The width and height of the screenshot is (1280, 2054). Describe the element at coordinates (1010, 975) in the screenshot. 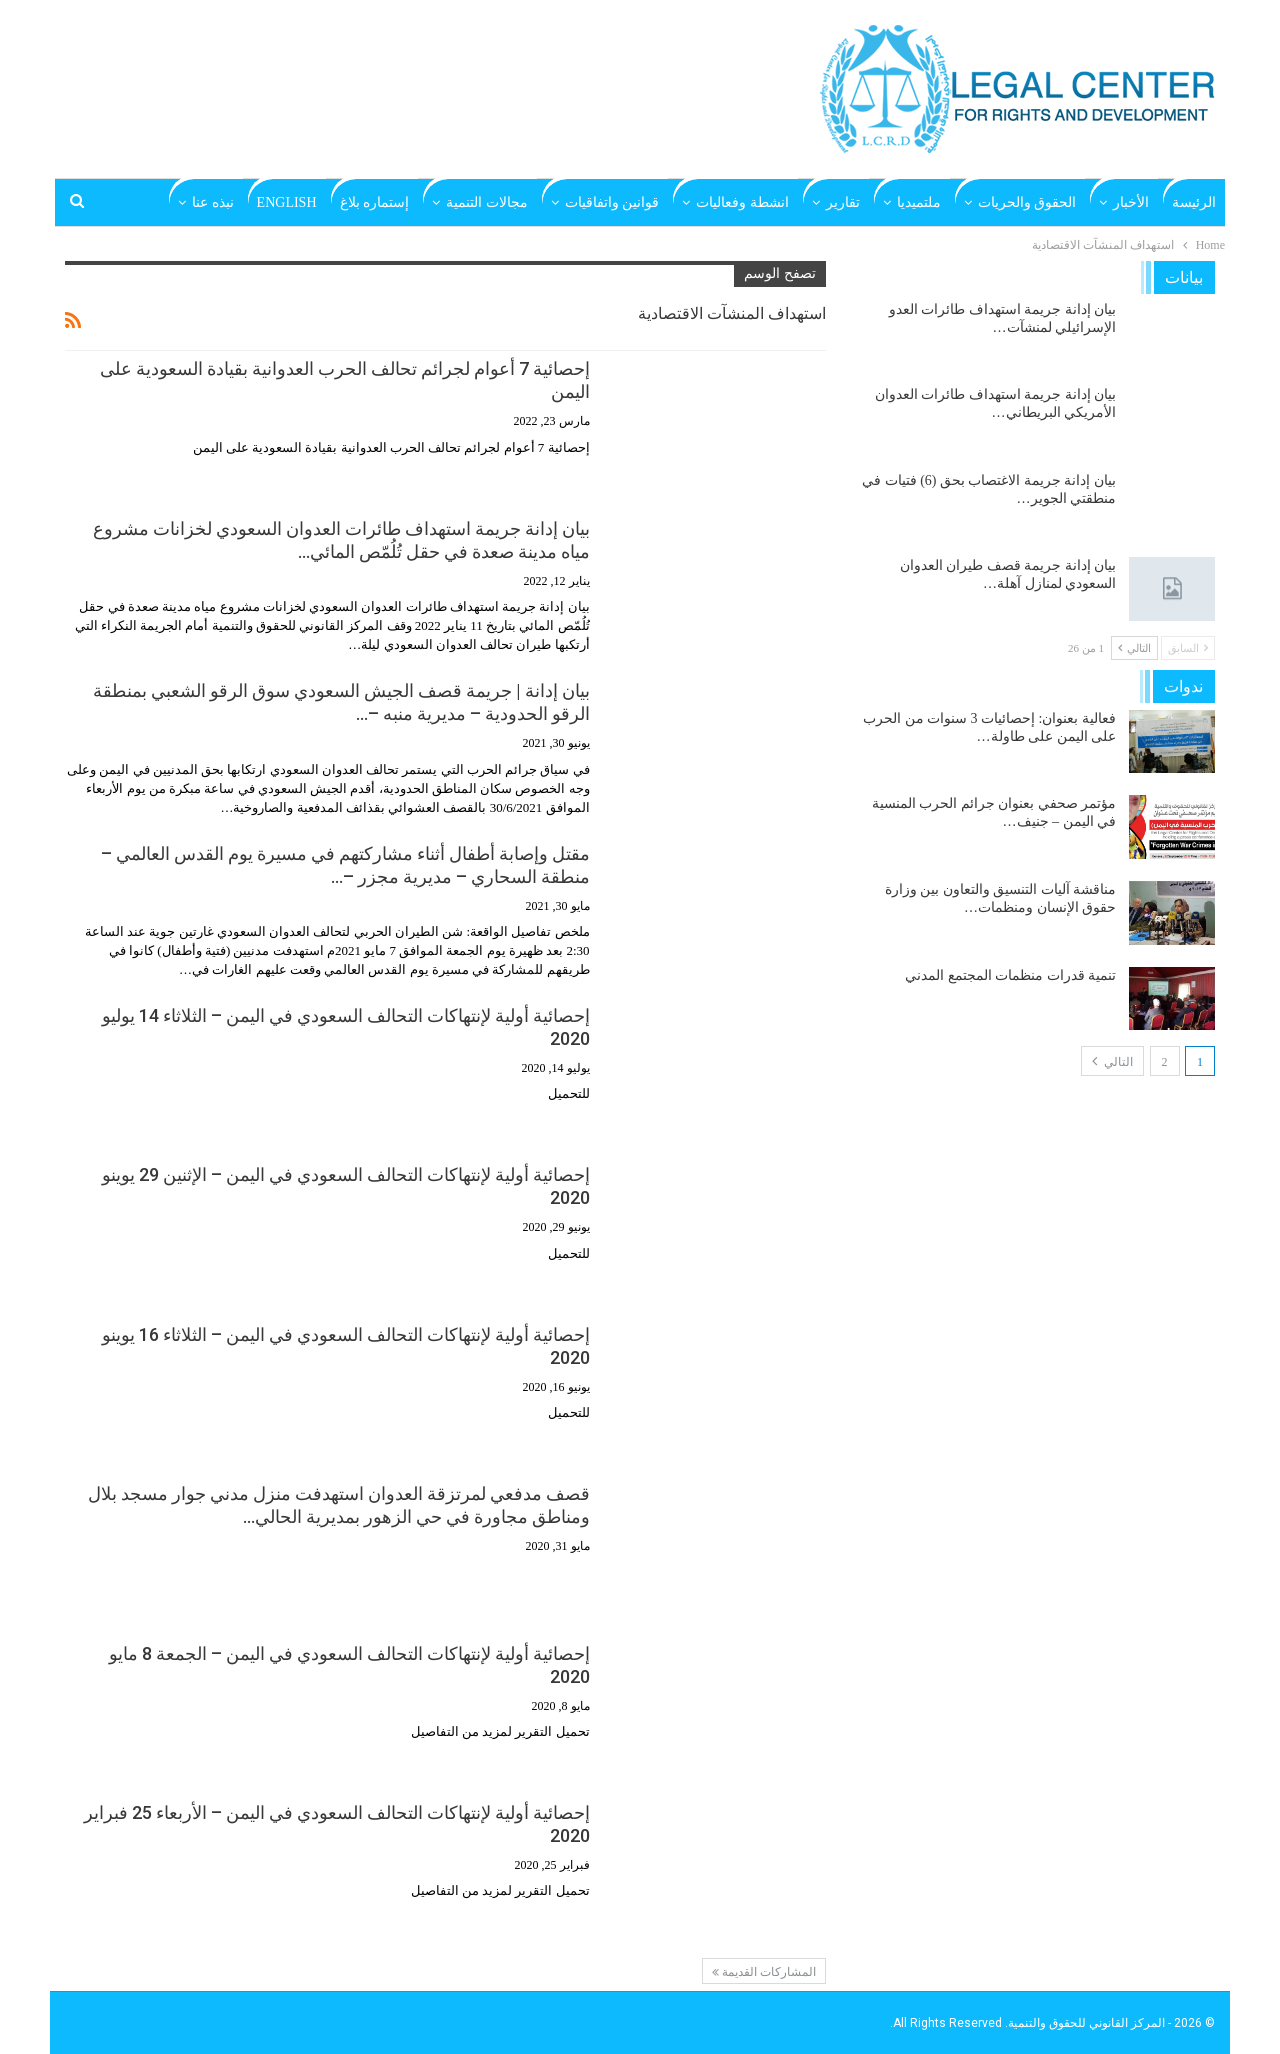

I see `تنمية قدرات منظمات المجتمع المدني` at that location.